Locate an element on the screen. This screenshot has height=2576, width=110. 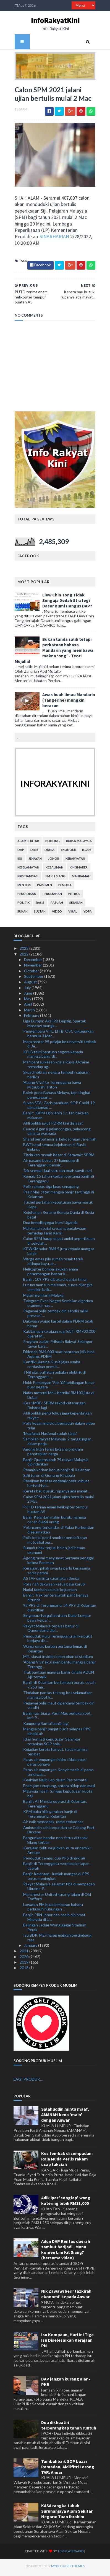
Banjir, PRN Johor dan nasib diplomat Malaysia di U... is located at coordinates (54, 1919).